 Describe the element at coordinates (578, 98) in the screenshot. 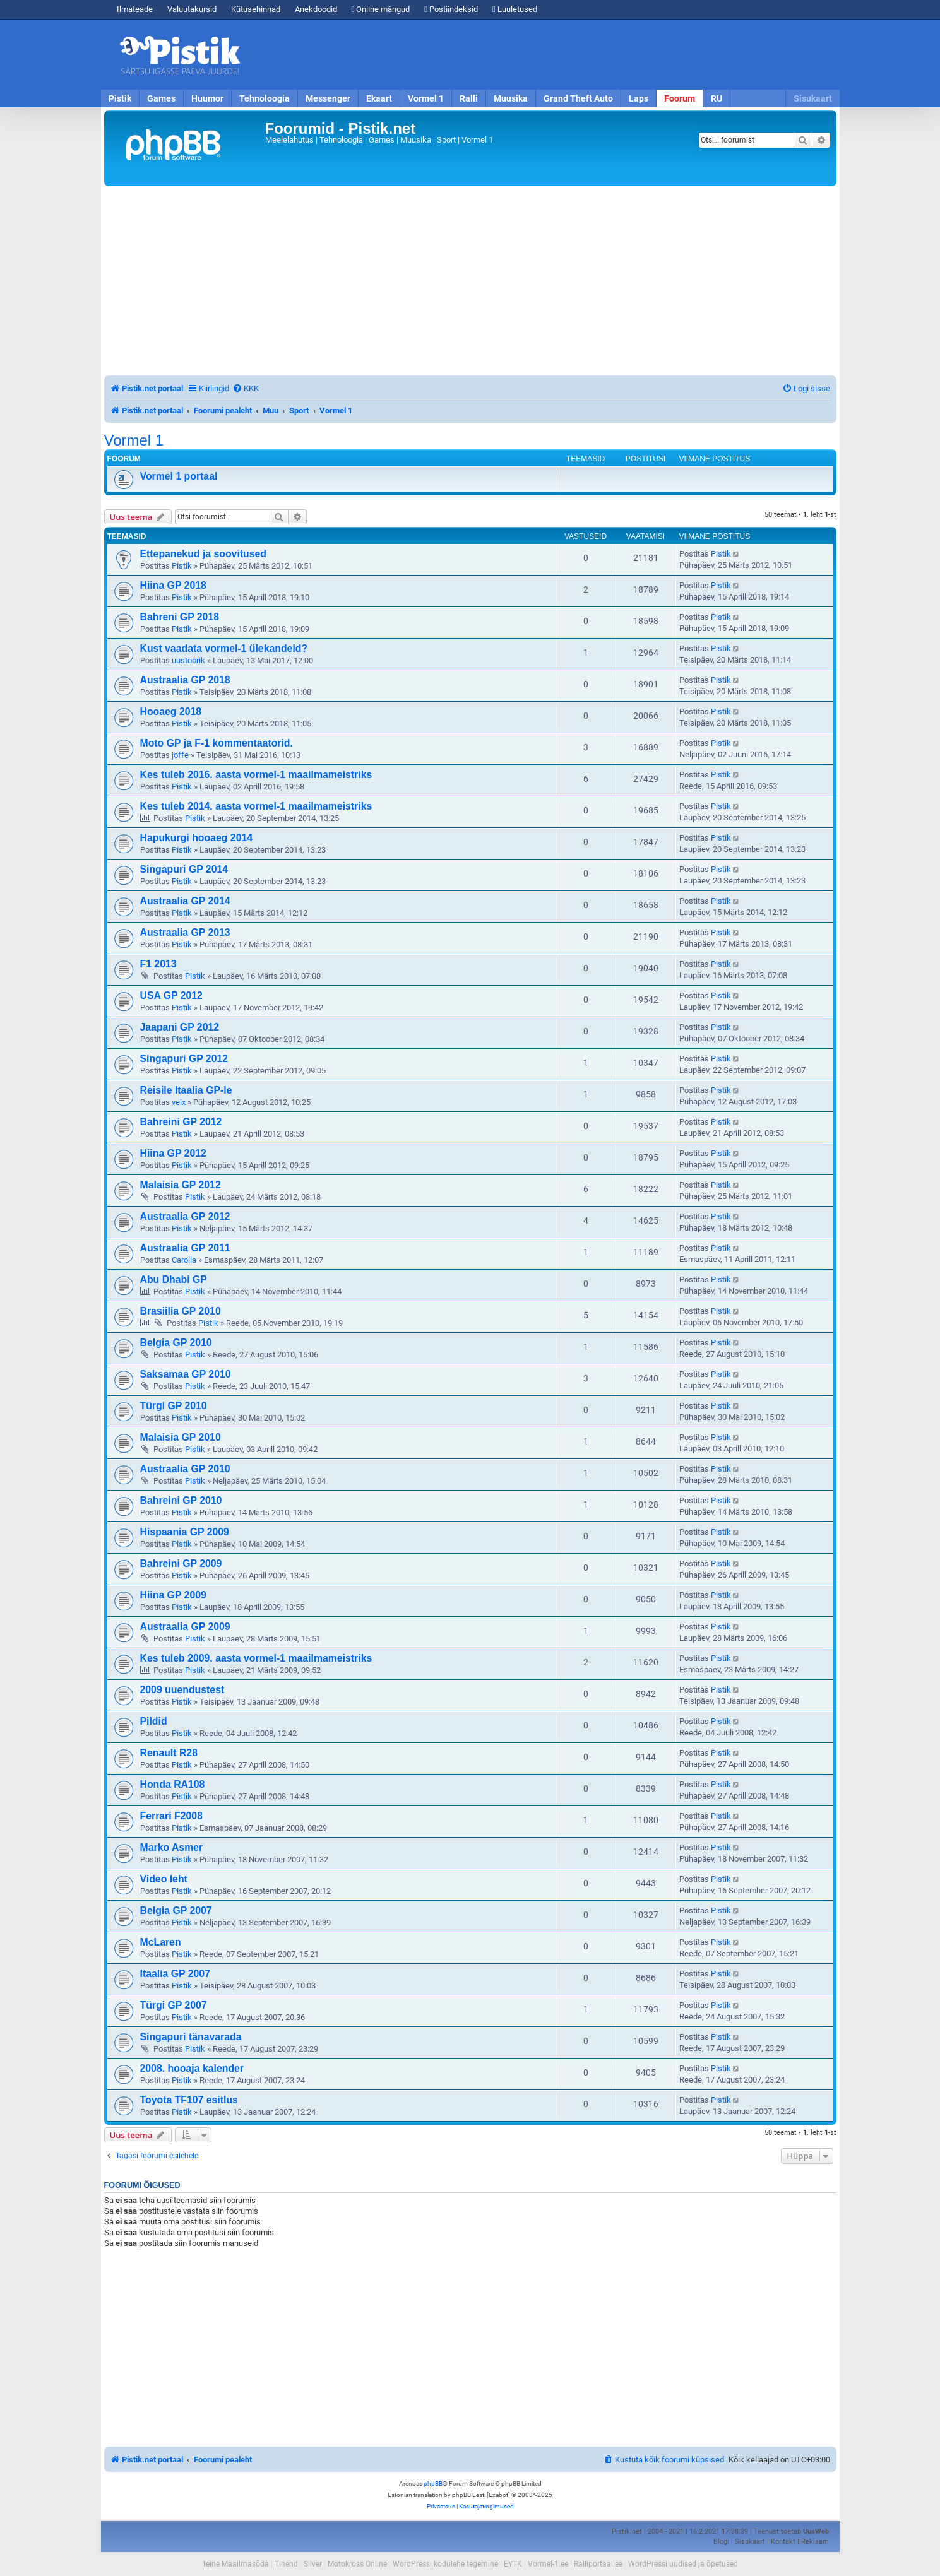

I see `Grand Theft Auto` at that location.